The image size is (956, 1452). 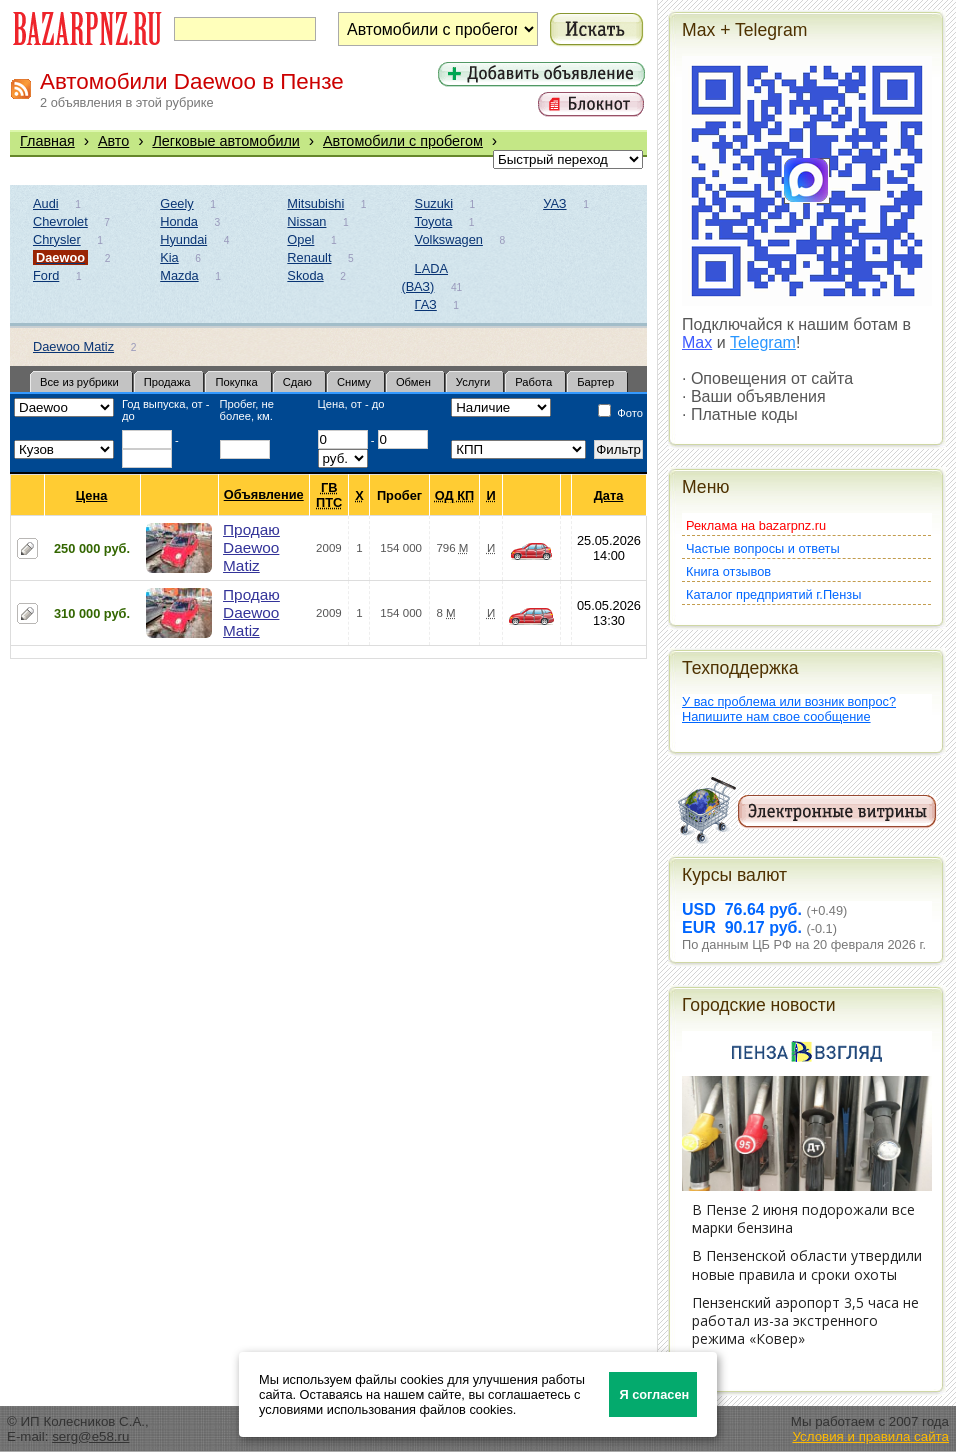 What do you see at coordinates (789, 709) in the screenshot?
I see `У вас проблема или возник вопрос?Напишите нам свое сообщение` at bounding box center [789, 709].